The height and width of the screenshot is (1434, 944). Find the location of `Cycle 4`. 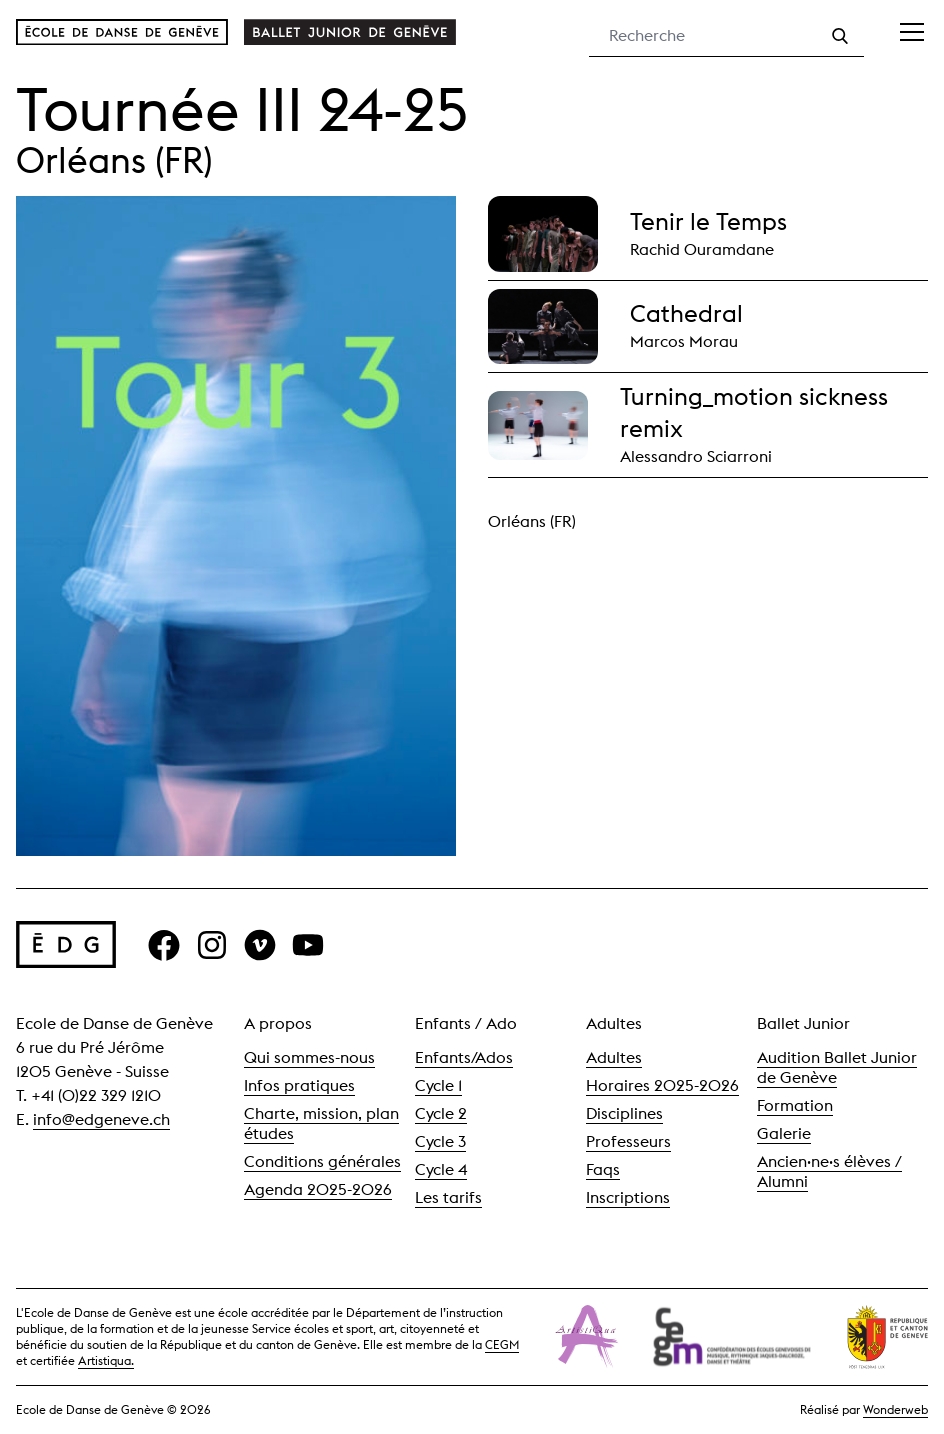

Cycle 4 is located at coordinates (441, 1169).